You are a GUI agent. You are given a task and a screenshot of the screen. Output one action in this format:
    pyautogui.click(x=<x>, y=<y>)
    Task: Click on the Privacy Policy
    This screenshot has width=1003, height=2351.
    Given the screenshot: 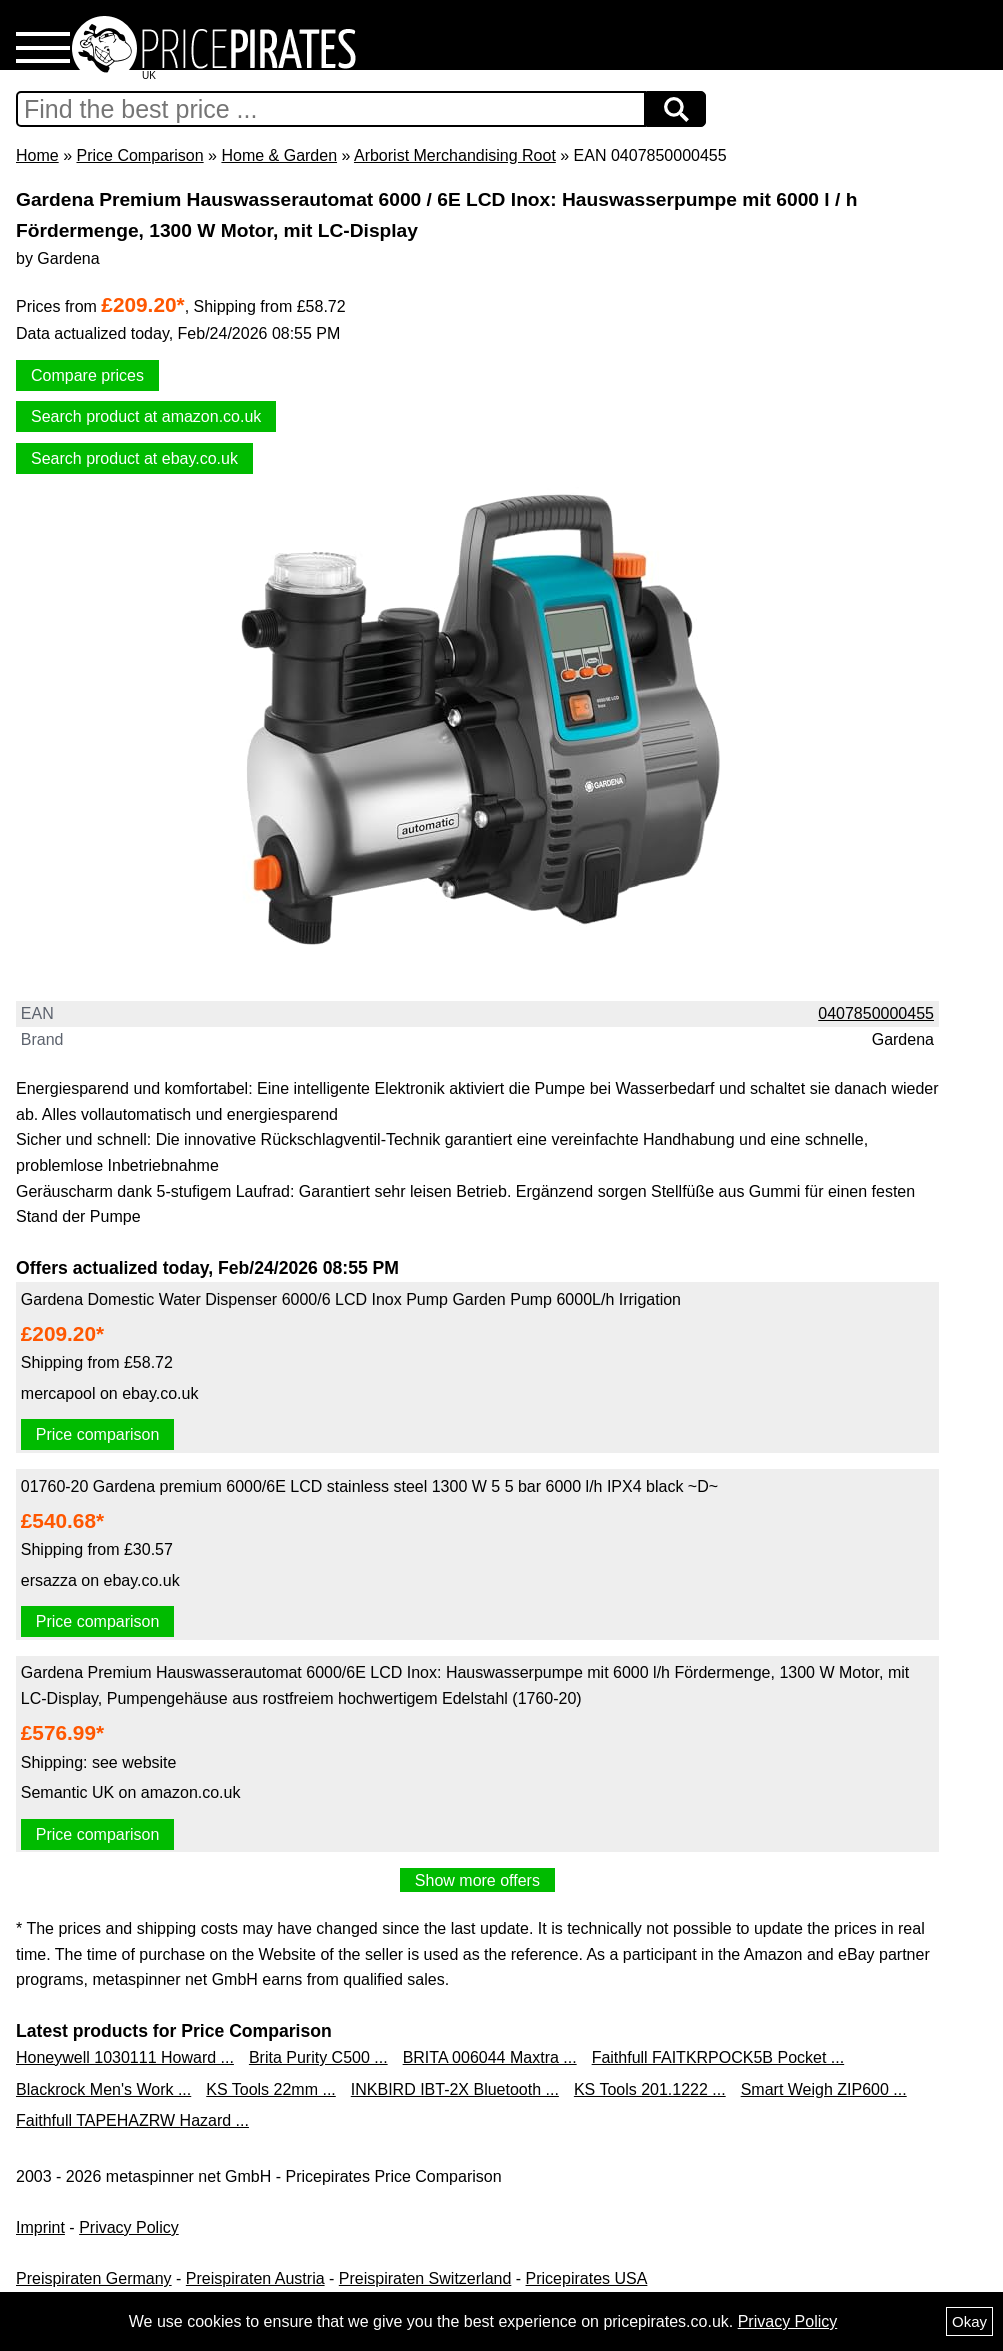 What is the action you would take?
    pyautogui.click(x=129, y=2227)
    